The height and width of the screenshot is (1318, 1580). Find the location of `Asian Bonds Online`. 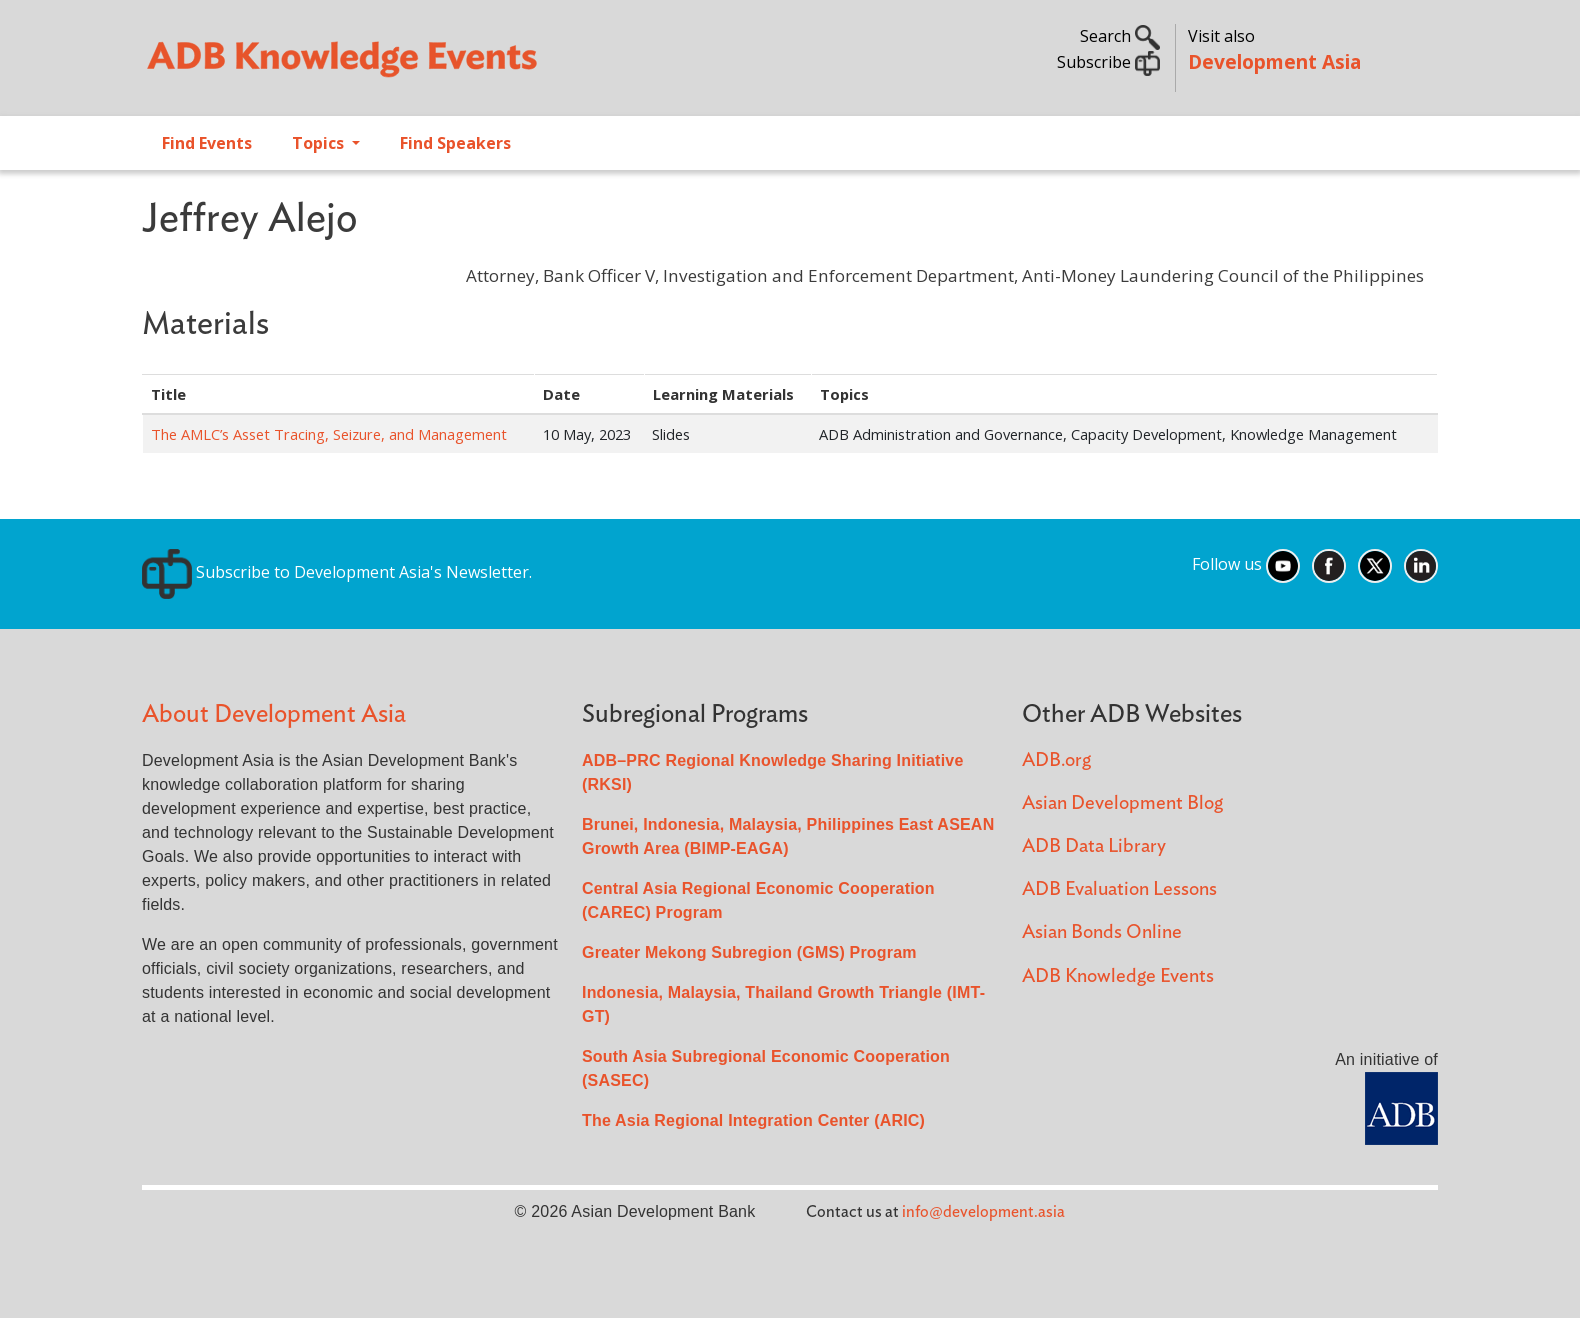

Asian Bonds Online is located at coordinates (1102, 932).